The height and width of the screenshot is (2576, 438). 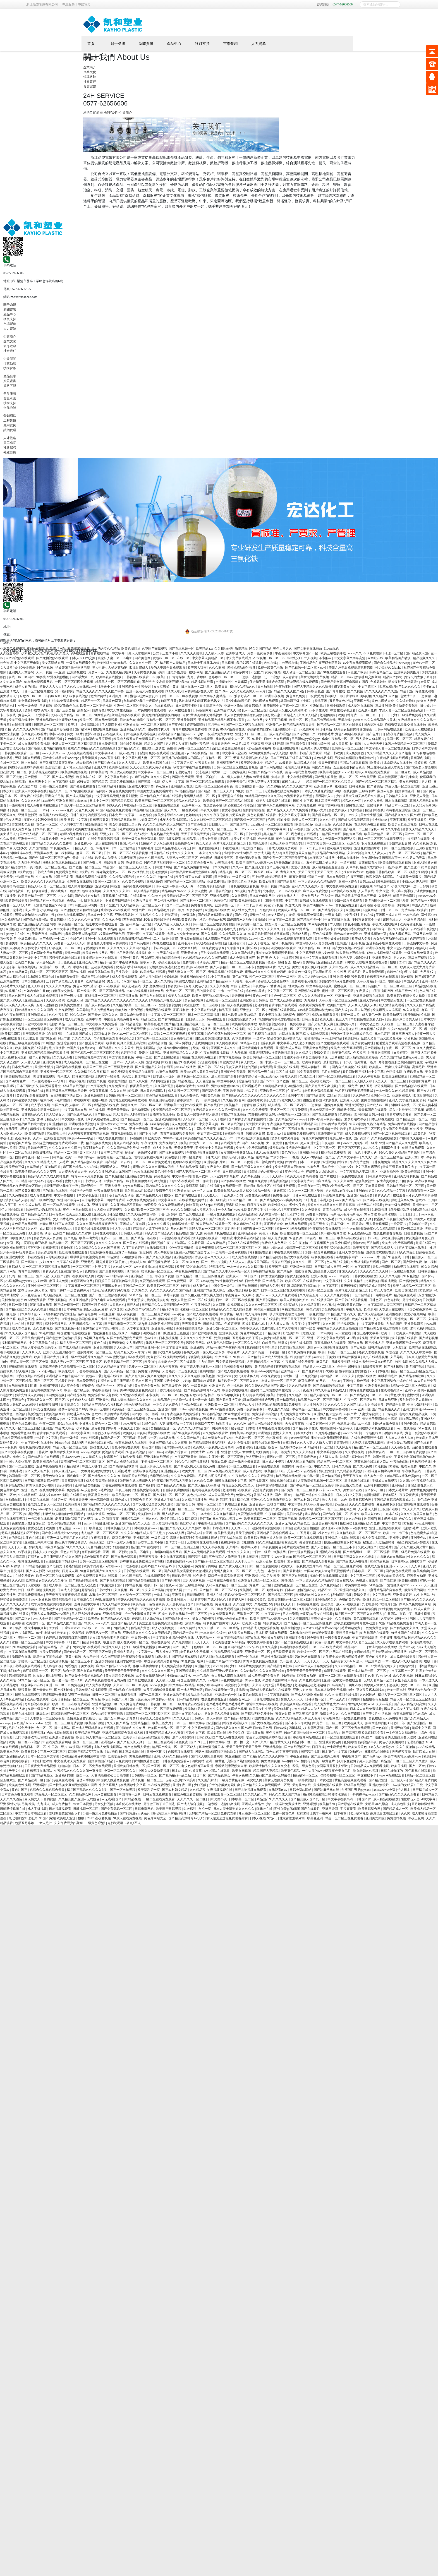 What do you see at coordinates (47, 1357) in the screenshot?
I see `欧美日韩国产大片` at bounding box center [47, 1357].